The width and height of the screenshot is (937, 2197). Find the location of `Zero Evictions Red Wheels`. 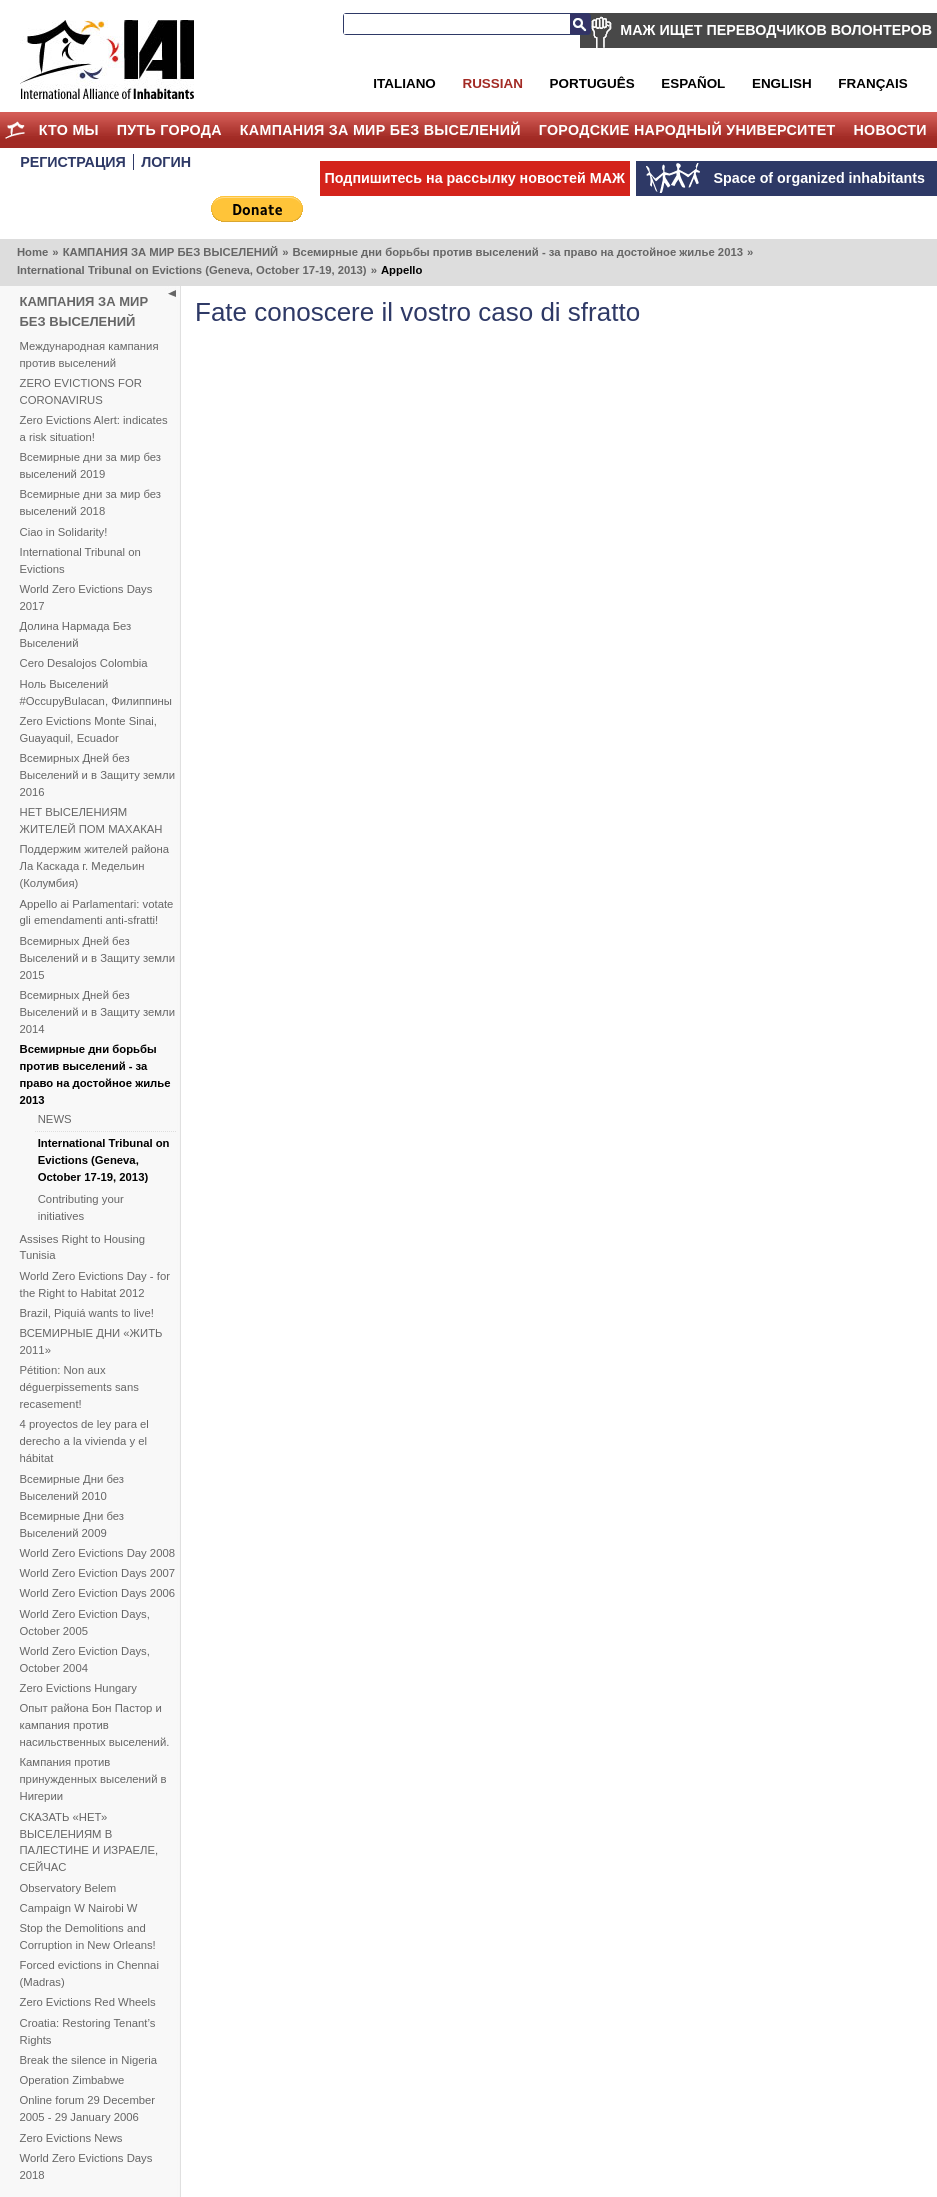

Zero Evictions Red Wheels is located at coordinates (88, 2002).